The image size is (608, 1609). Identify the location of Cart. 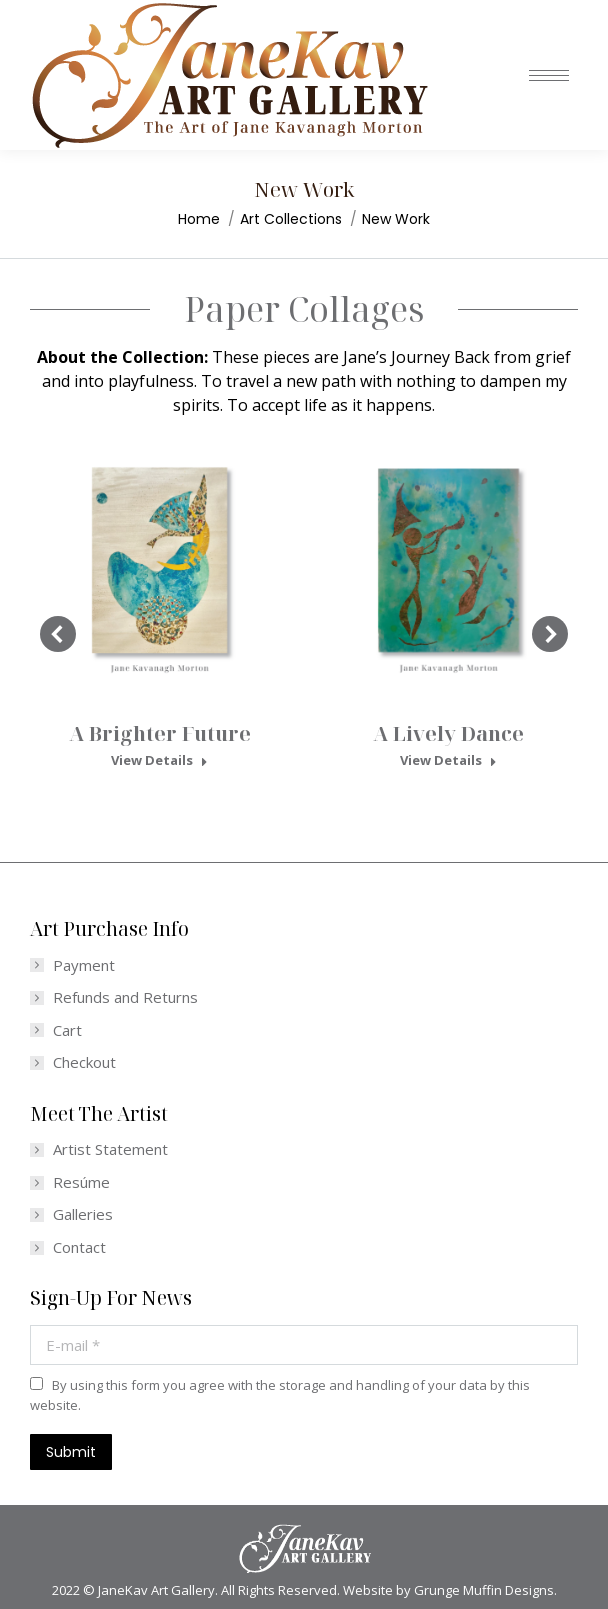
(67, 1030).